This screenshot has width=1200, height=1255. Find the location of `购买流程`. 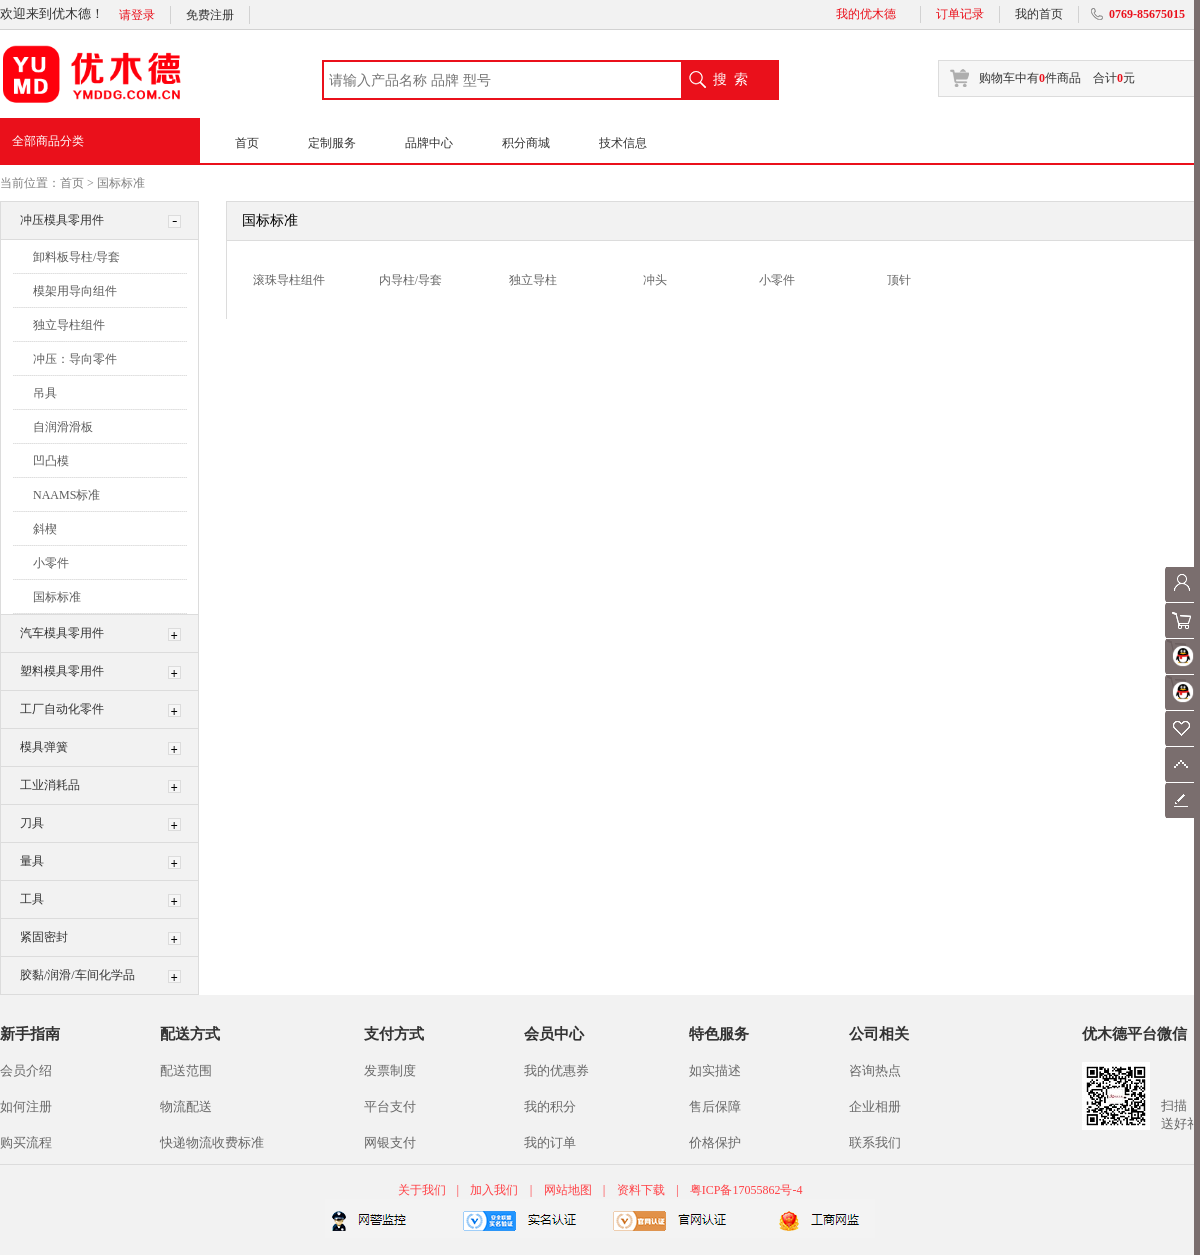

购买流程 is located at coordinates (26, 1142).